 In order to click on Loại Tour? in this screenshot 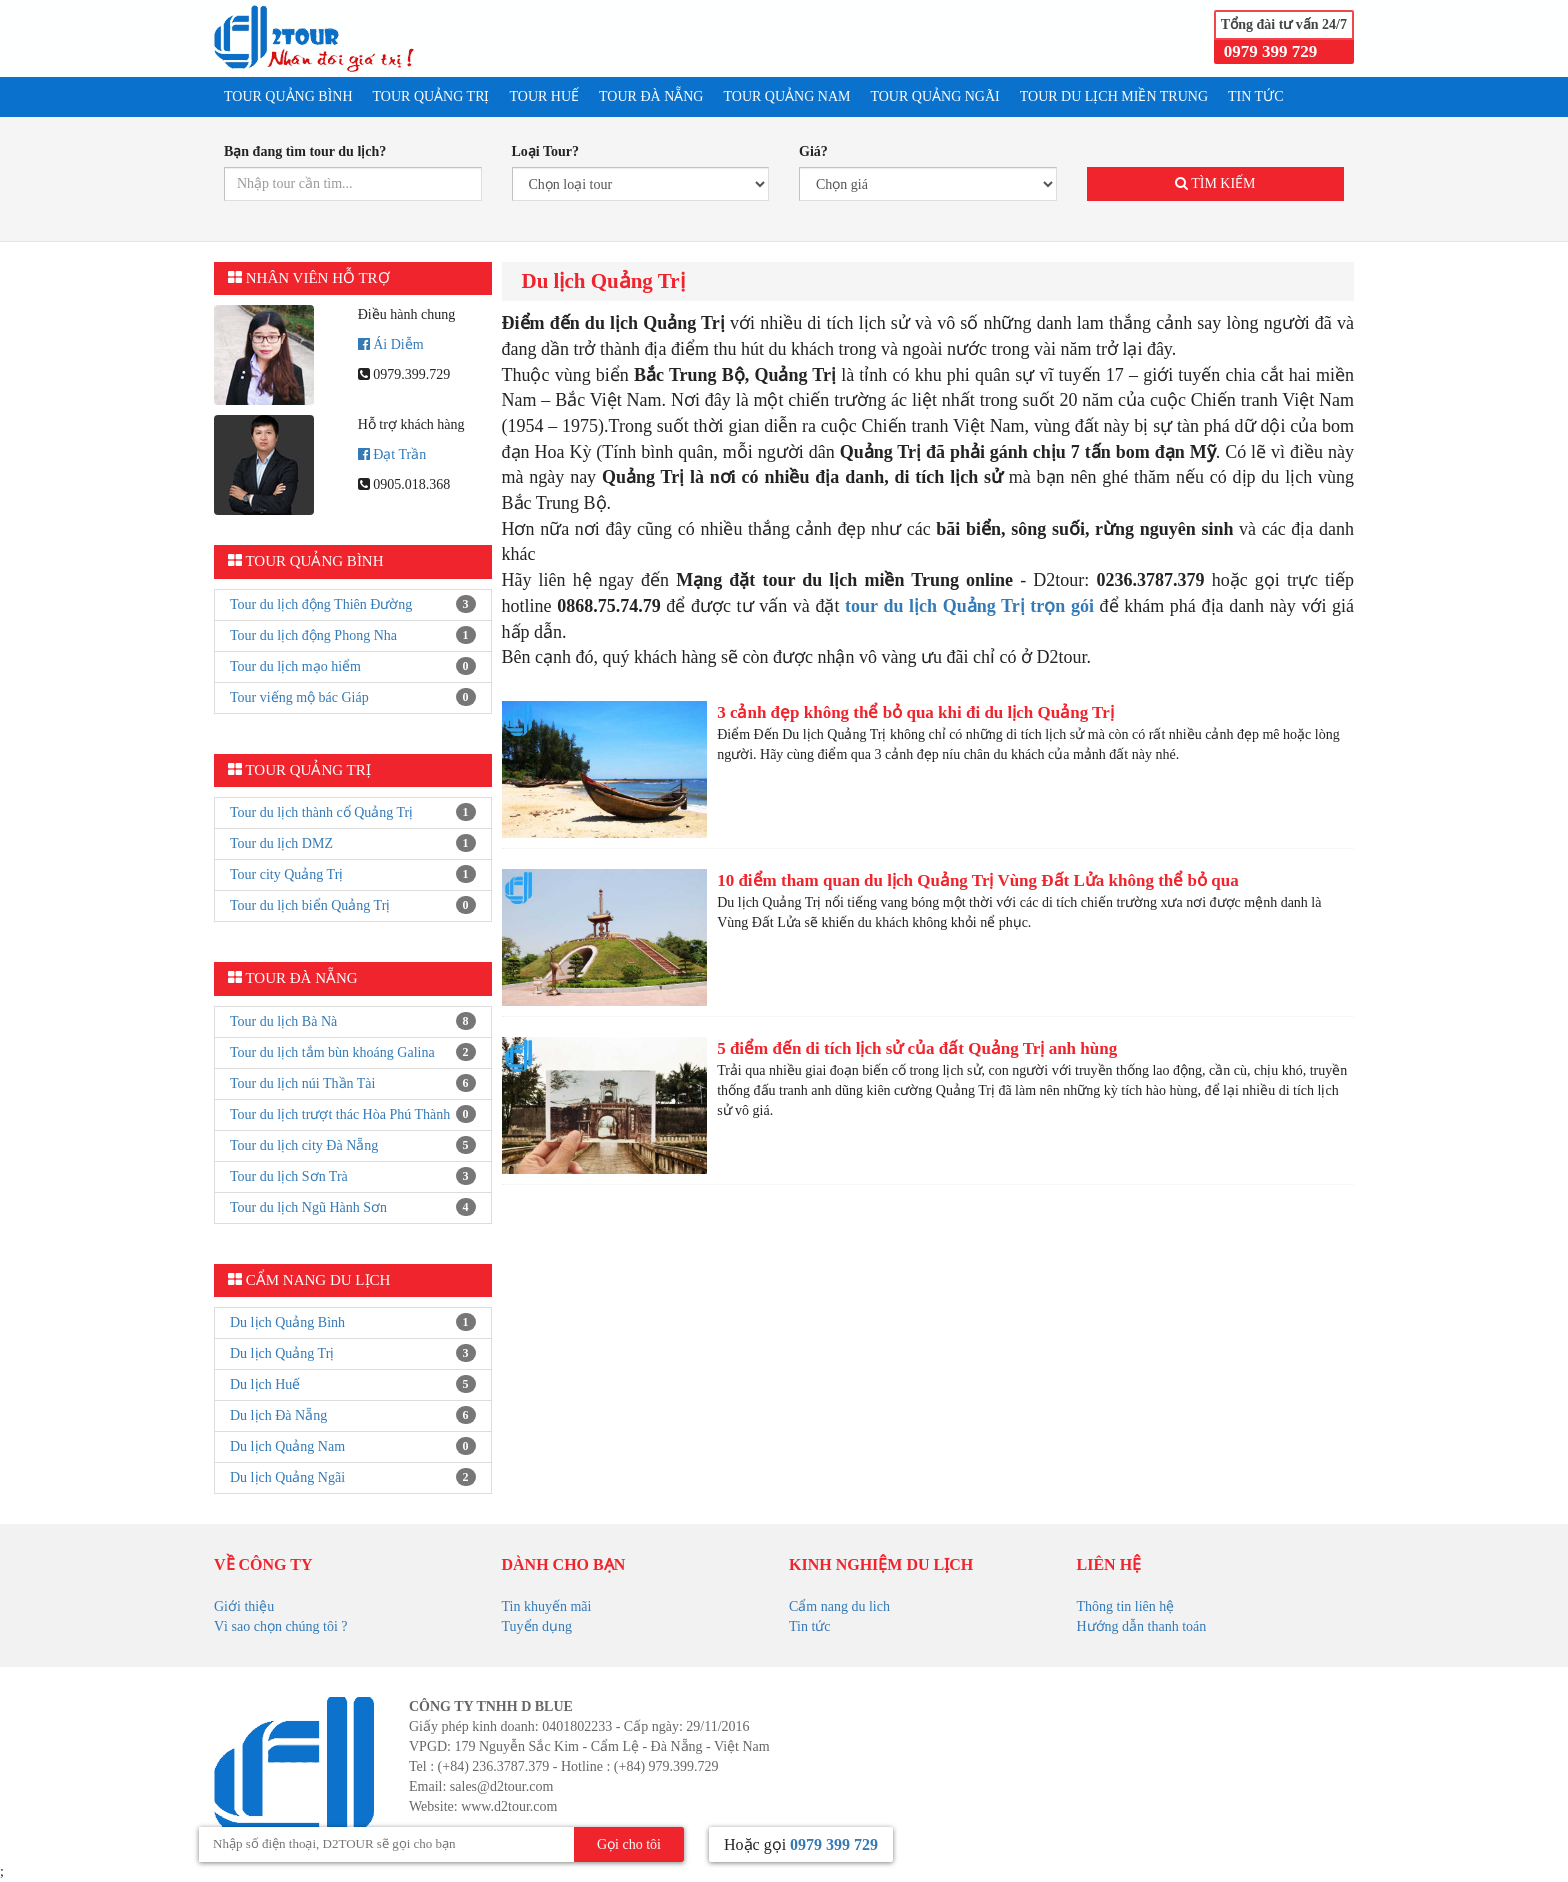, I will do `click(546, 151)`.